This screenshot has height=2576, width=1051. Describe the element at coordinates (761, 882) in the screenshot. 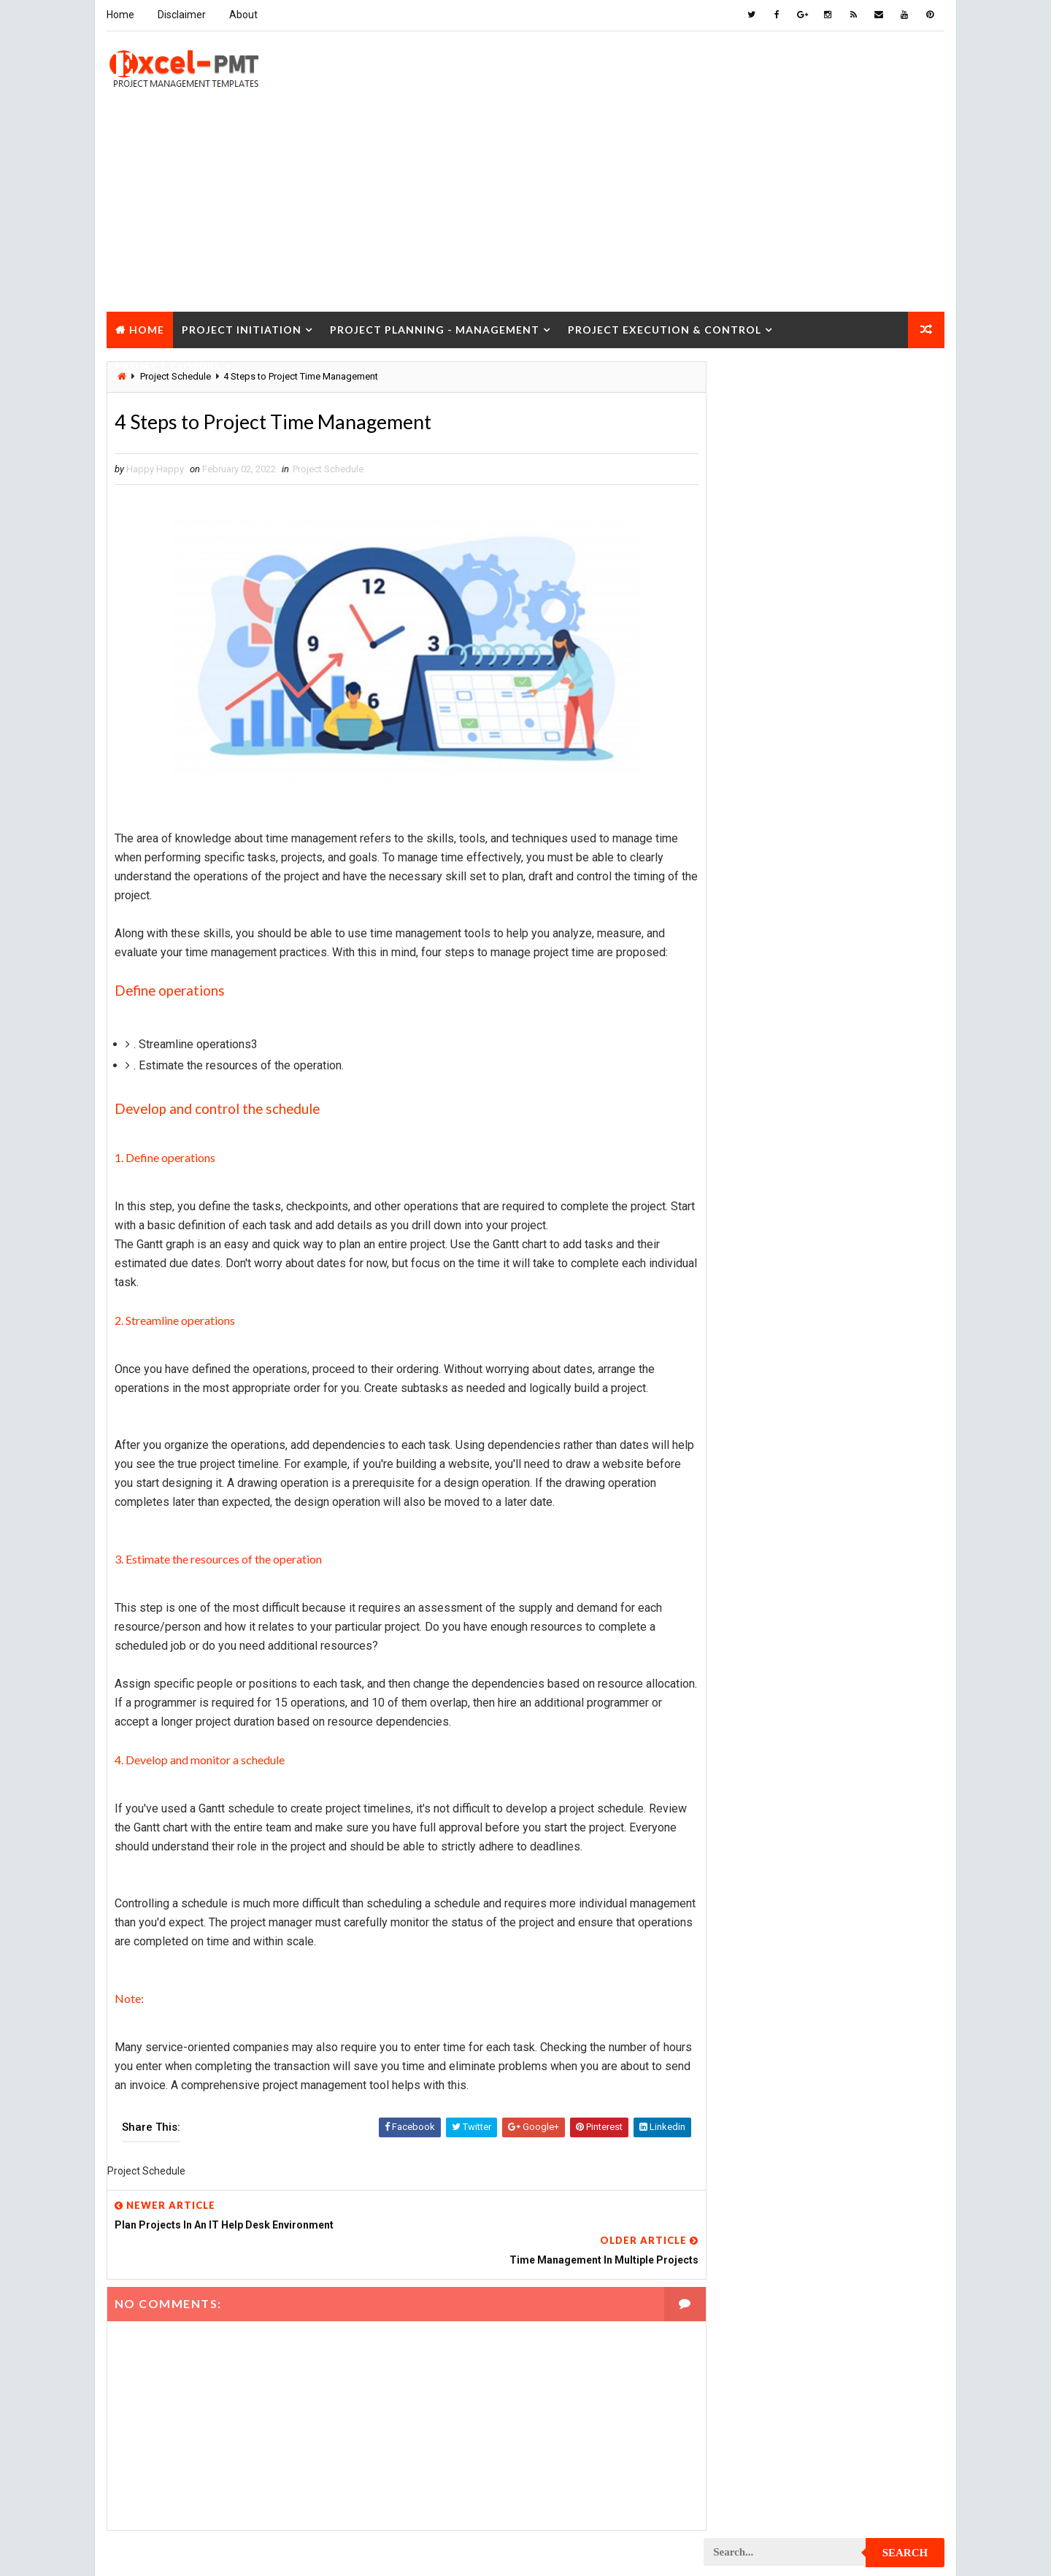

I see `Business Management` at that location.